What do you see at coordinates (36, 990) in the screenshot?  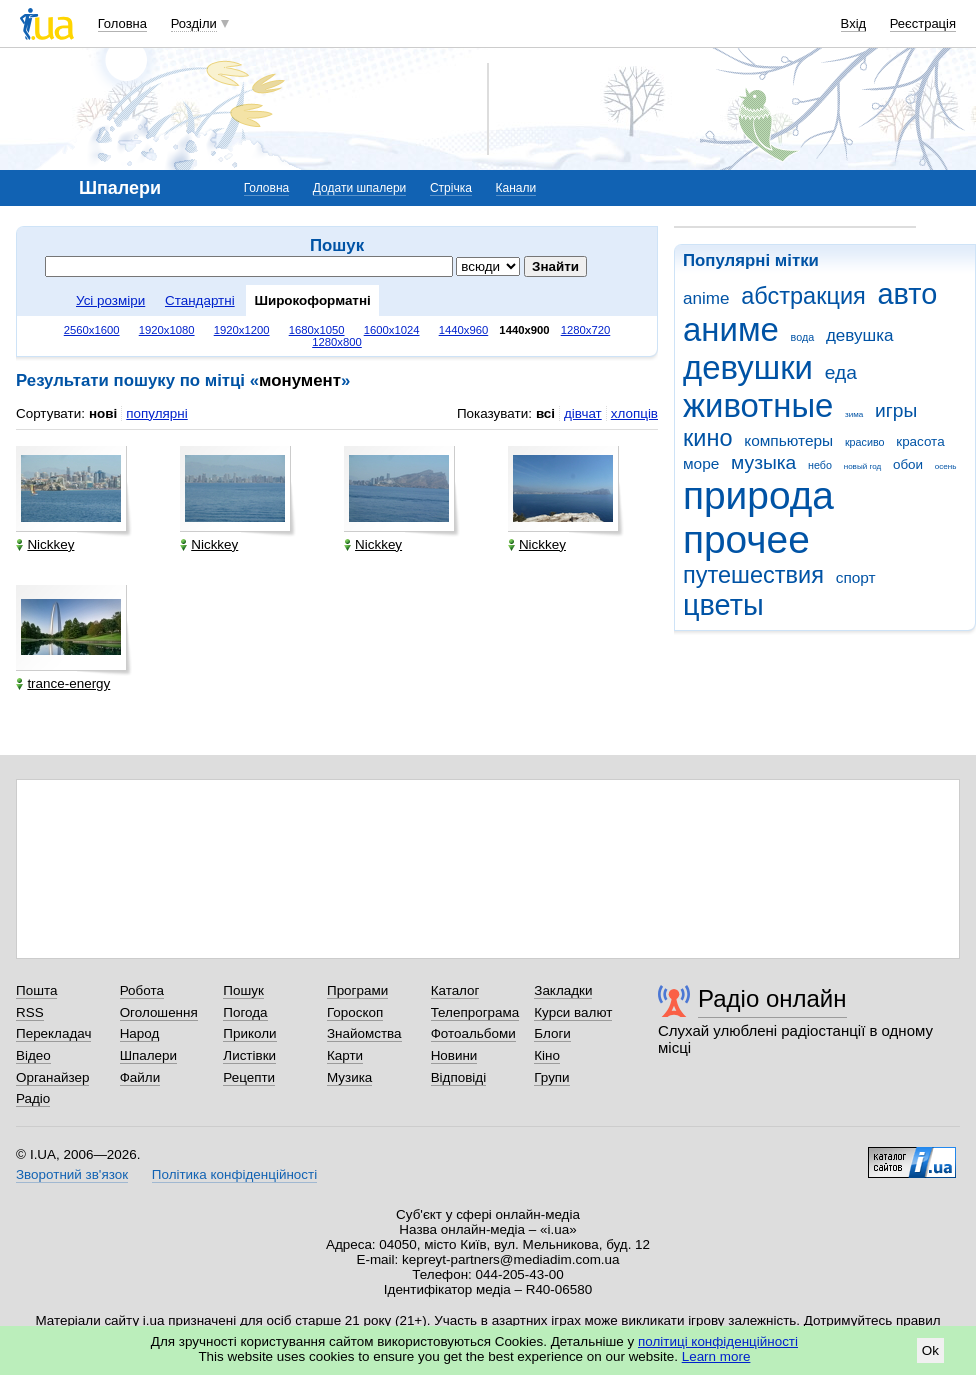 I see `Пошта` at bounding box center [36, 990].